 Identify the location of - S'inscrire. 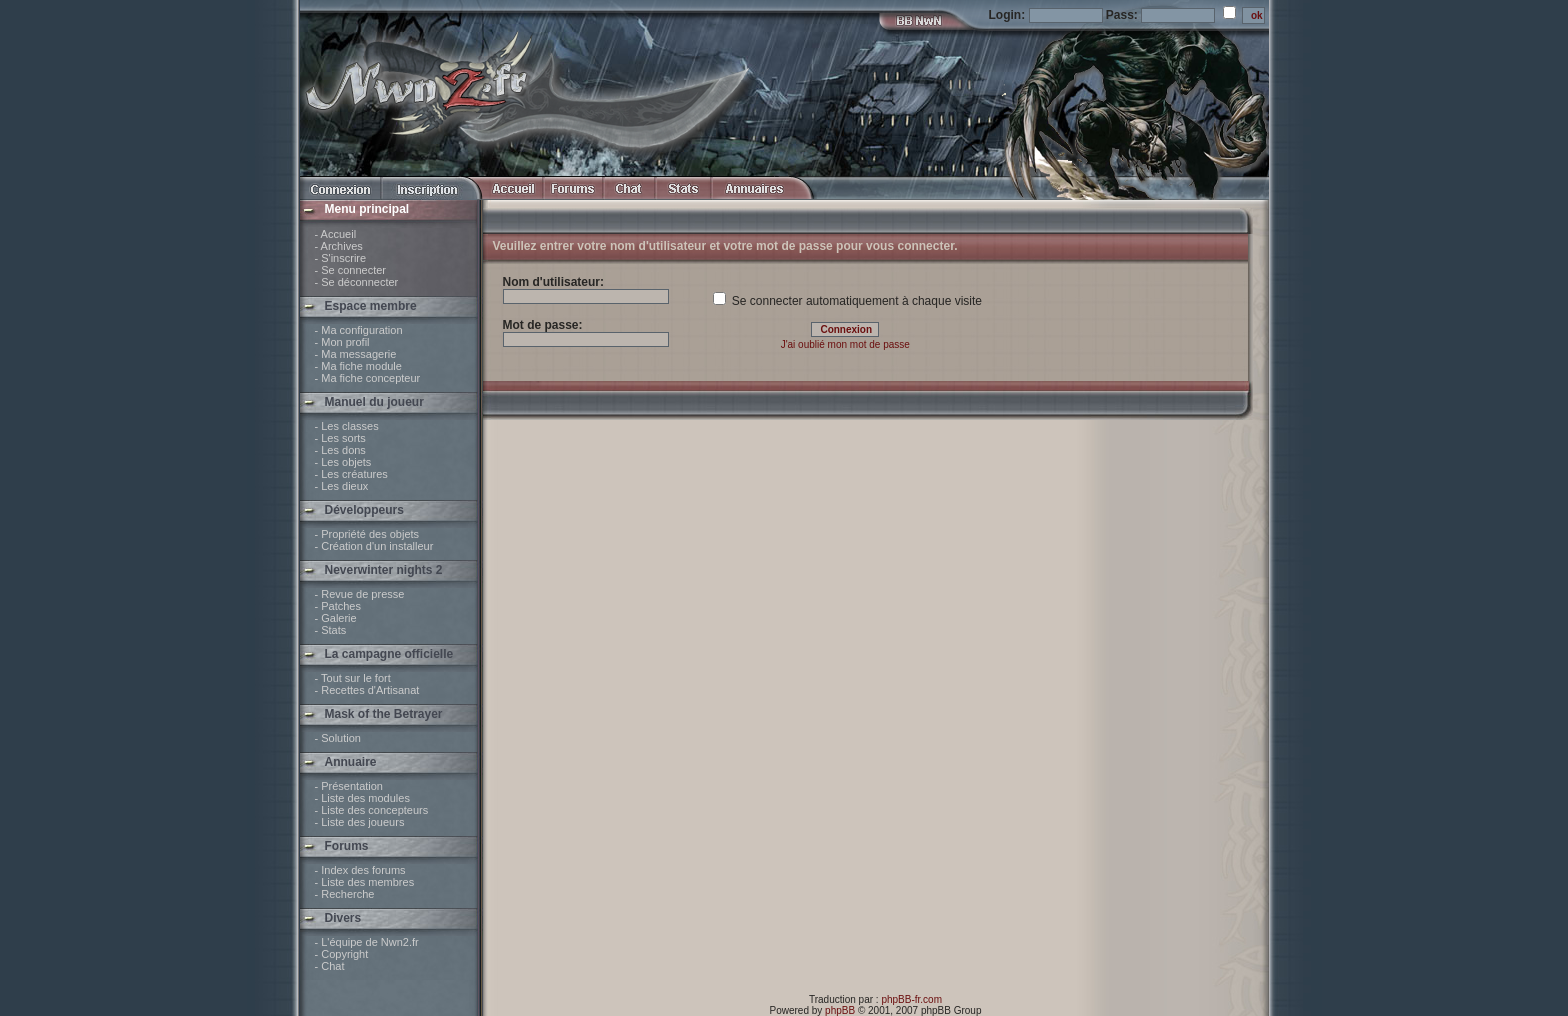
(341, 258).